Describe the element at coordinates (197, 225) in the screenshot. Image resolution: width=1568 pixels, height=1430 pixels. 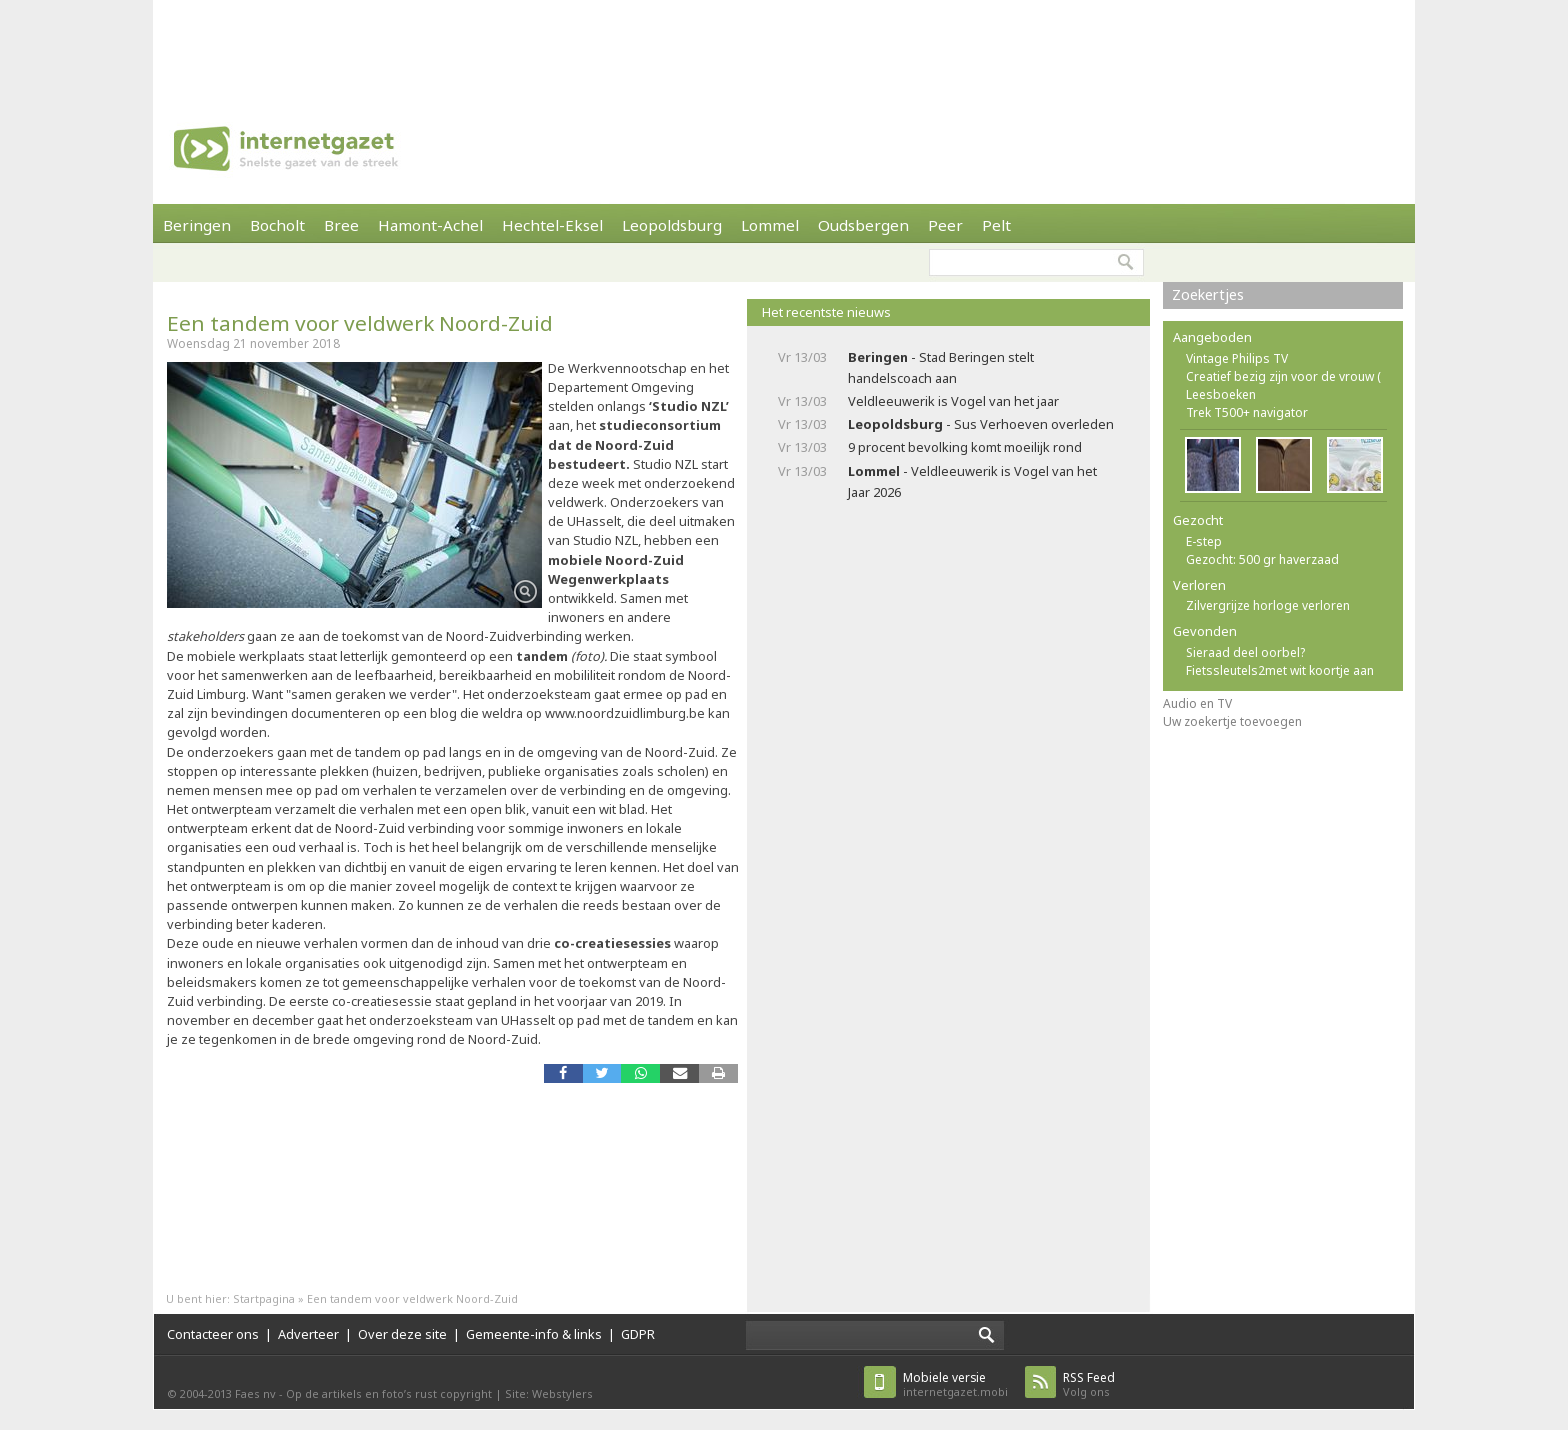
I see `Beringen` at that location.